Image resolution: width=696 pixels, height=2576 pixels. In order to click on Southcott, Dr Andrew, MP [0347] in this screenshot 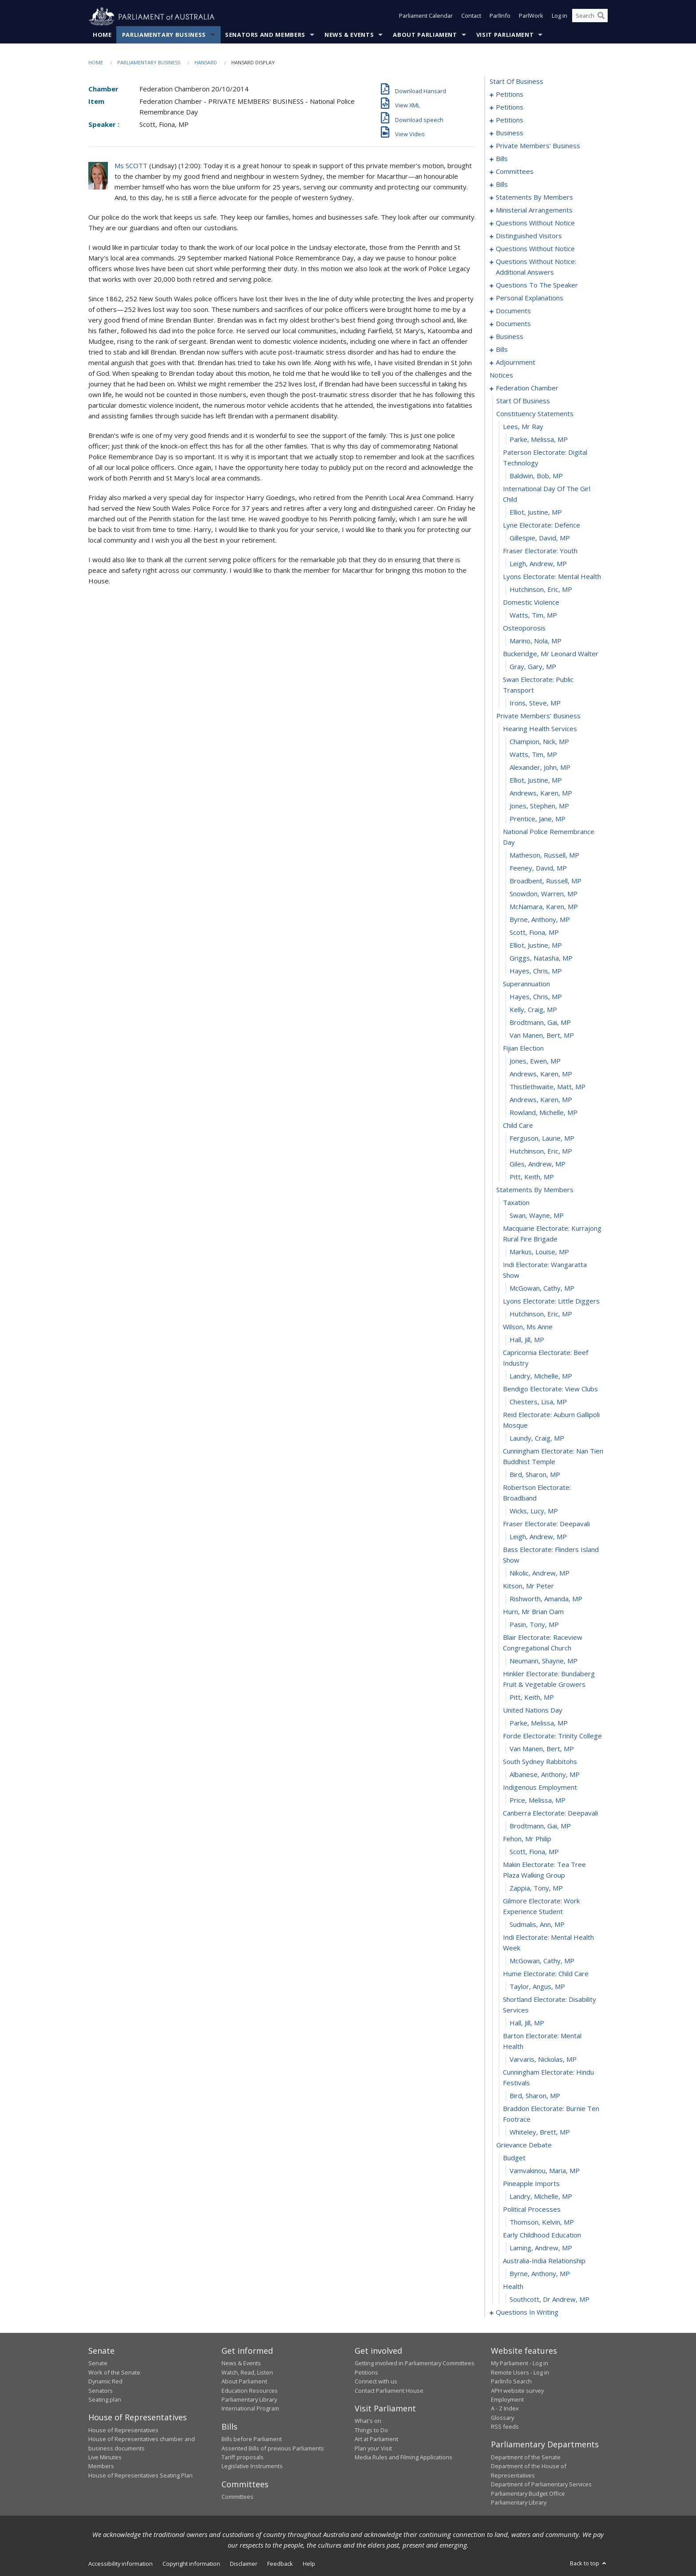, I will do `click(549, 2299)`.